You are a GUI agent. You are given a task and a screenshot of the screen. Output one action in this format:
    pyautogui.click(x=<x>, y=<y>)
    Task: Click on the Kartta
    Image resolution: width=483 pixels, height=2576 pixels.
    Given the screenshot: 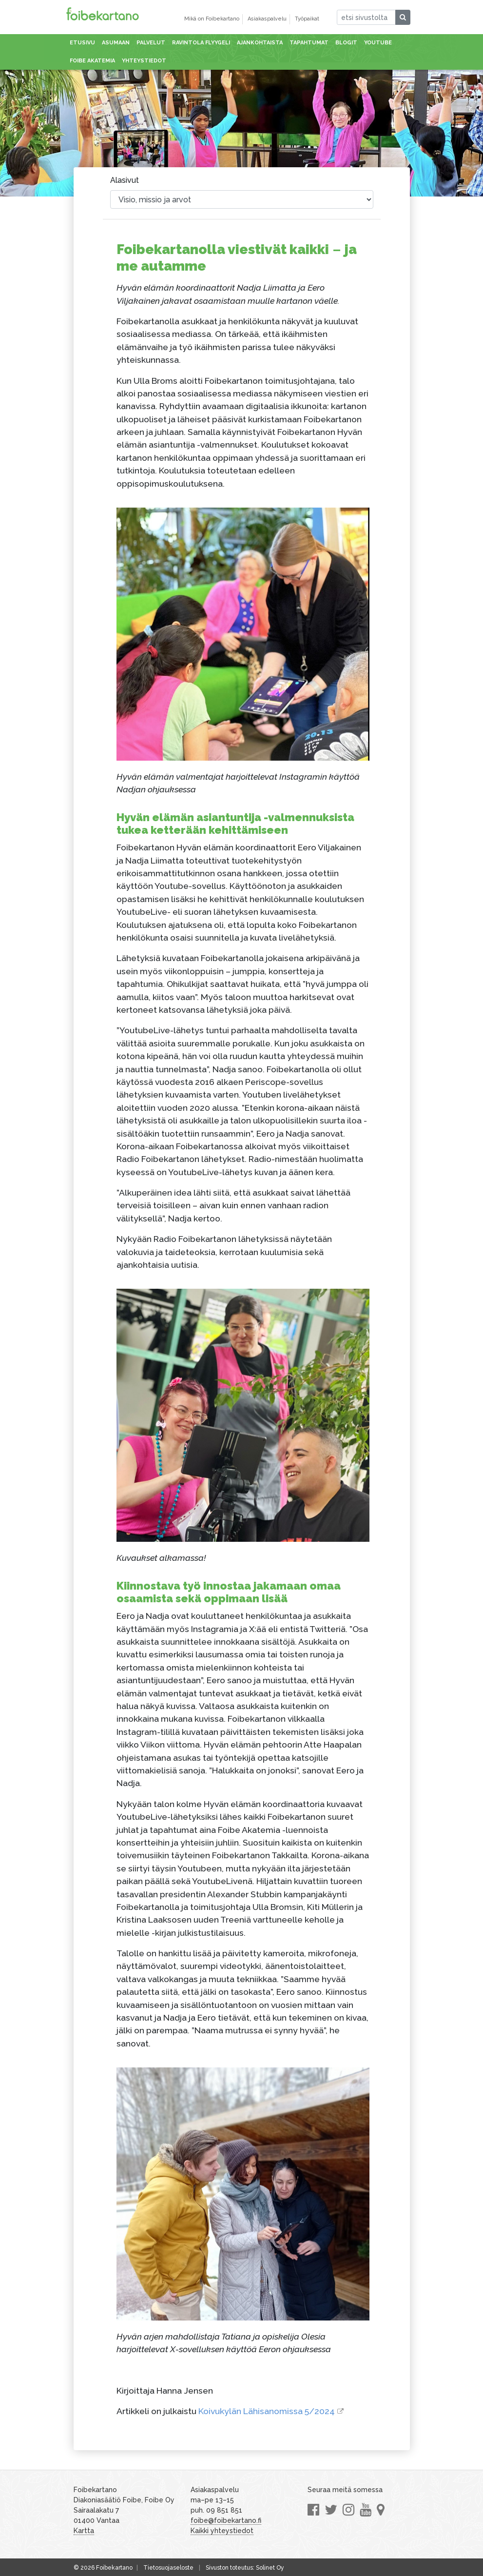 What is the action you would take?
    pyautogui.click(x=84, y=2531)
    